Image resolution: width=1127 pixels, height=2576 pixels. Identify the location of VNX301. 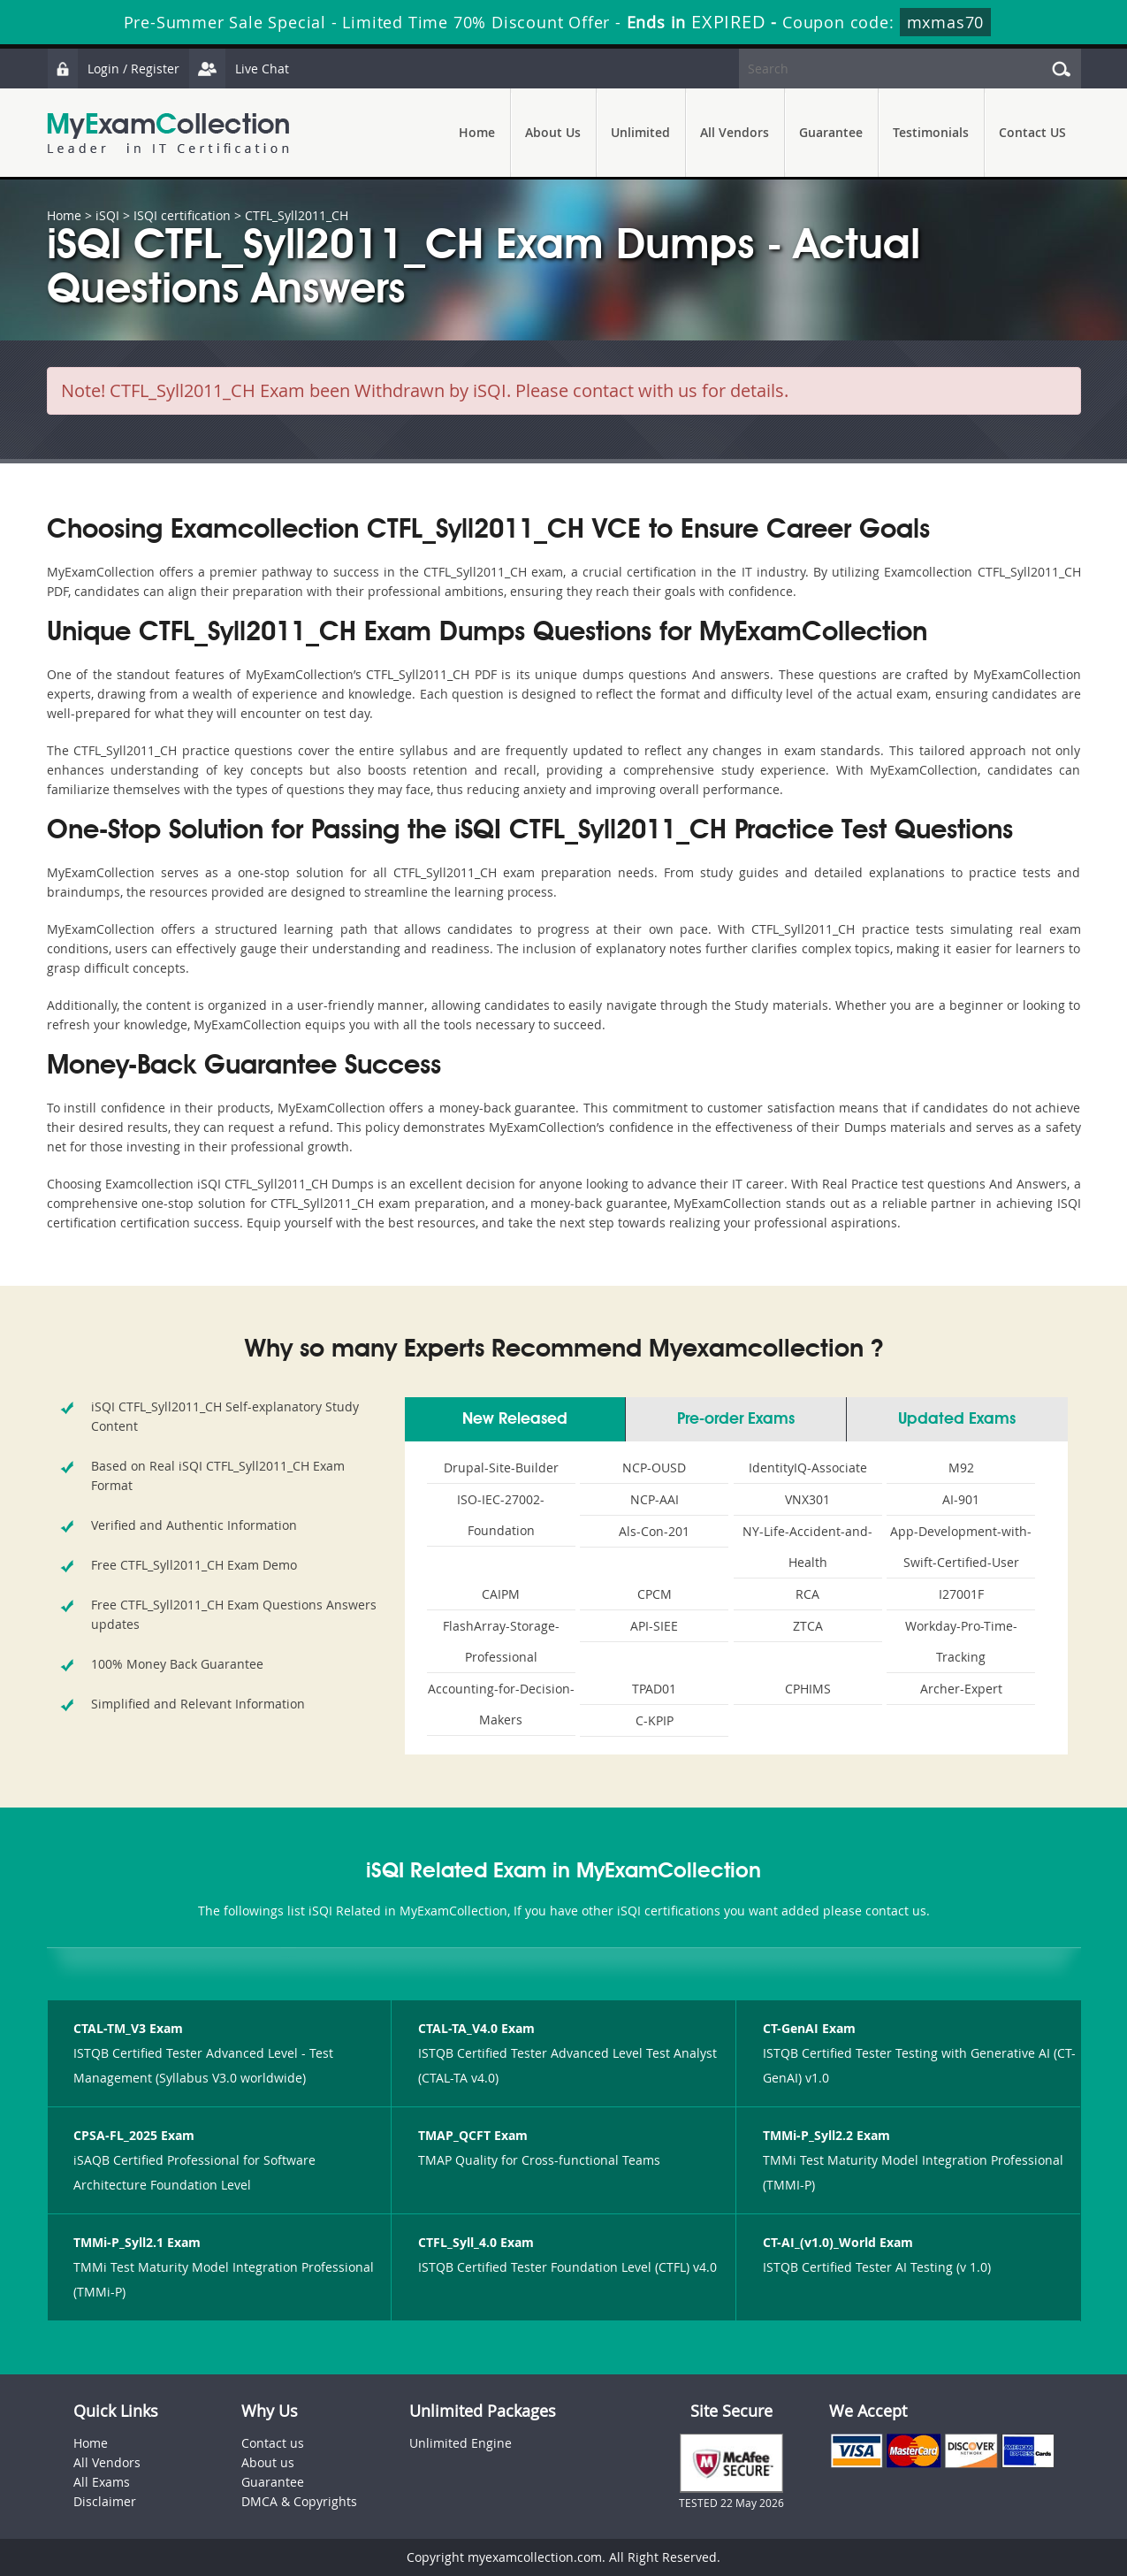
(807, 1499).